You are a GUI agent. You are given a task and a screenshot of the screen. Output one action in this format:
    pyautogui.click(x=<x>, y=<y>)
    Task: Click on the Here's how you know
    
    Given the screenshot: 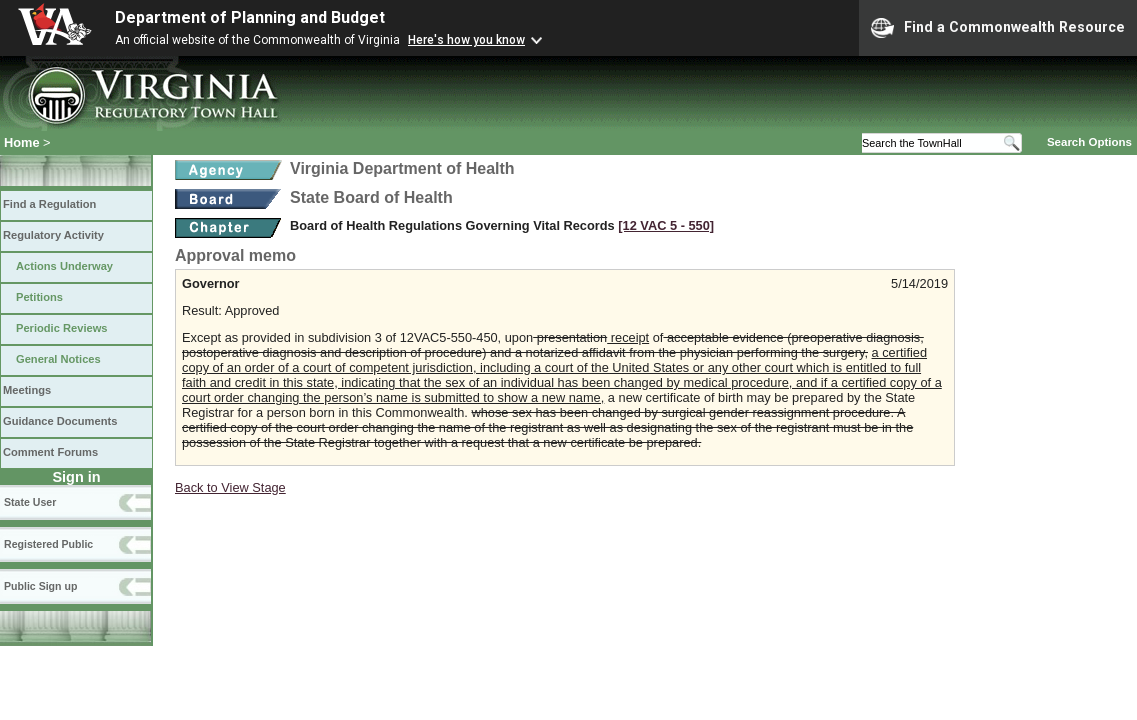 What is the action you would take?
    pyautogui.click(x=466, y=40)
    